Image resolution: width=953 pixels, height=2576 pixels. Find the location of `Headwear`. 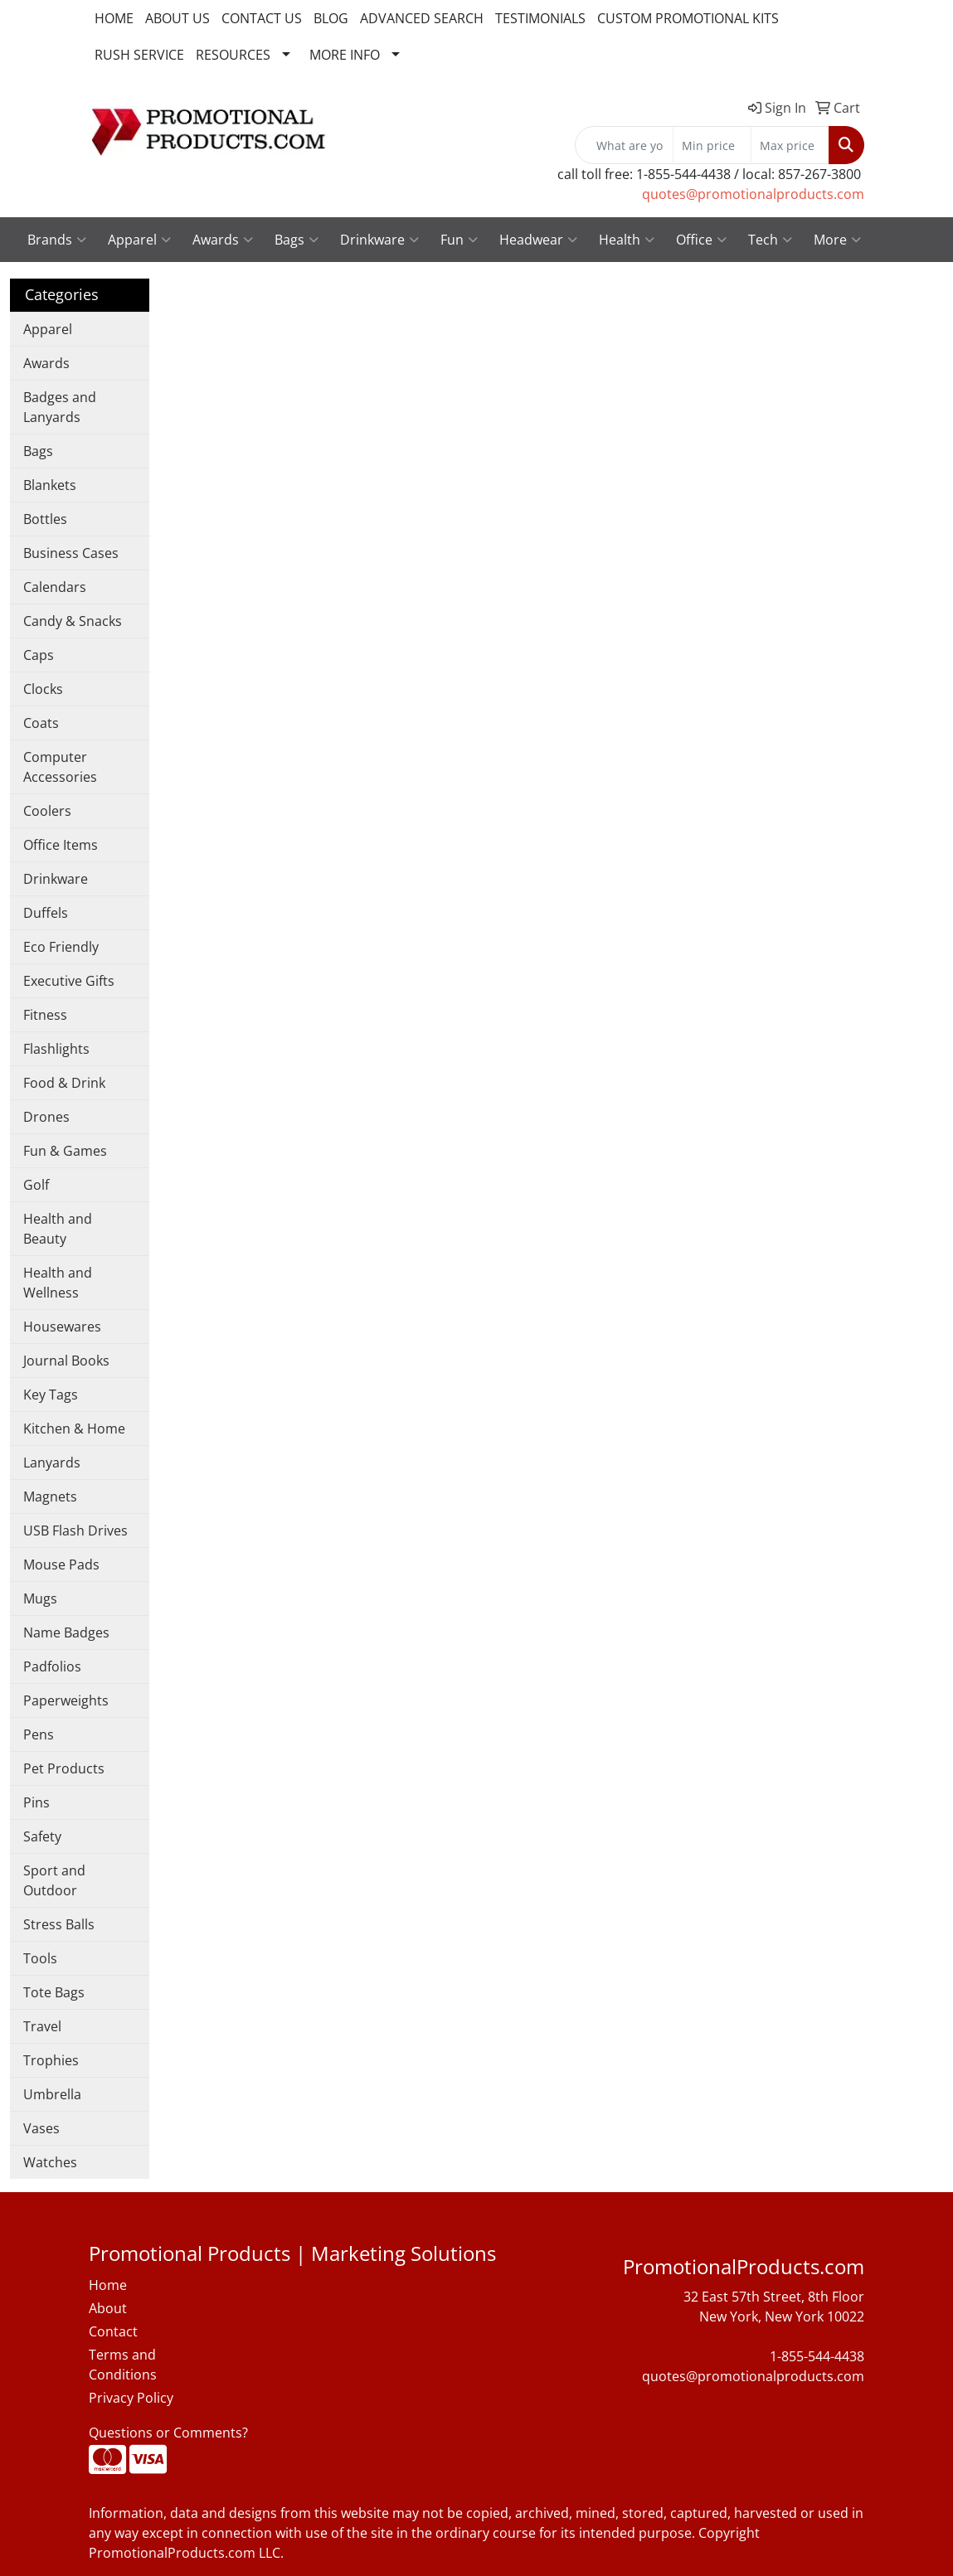

Headwear is located at coordinates (538, 240).